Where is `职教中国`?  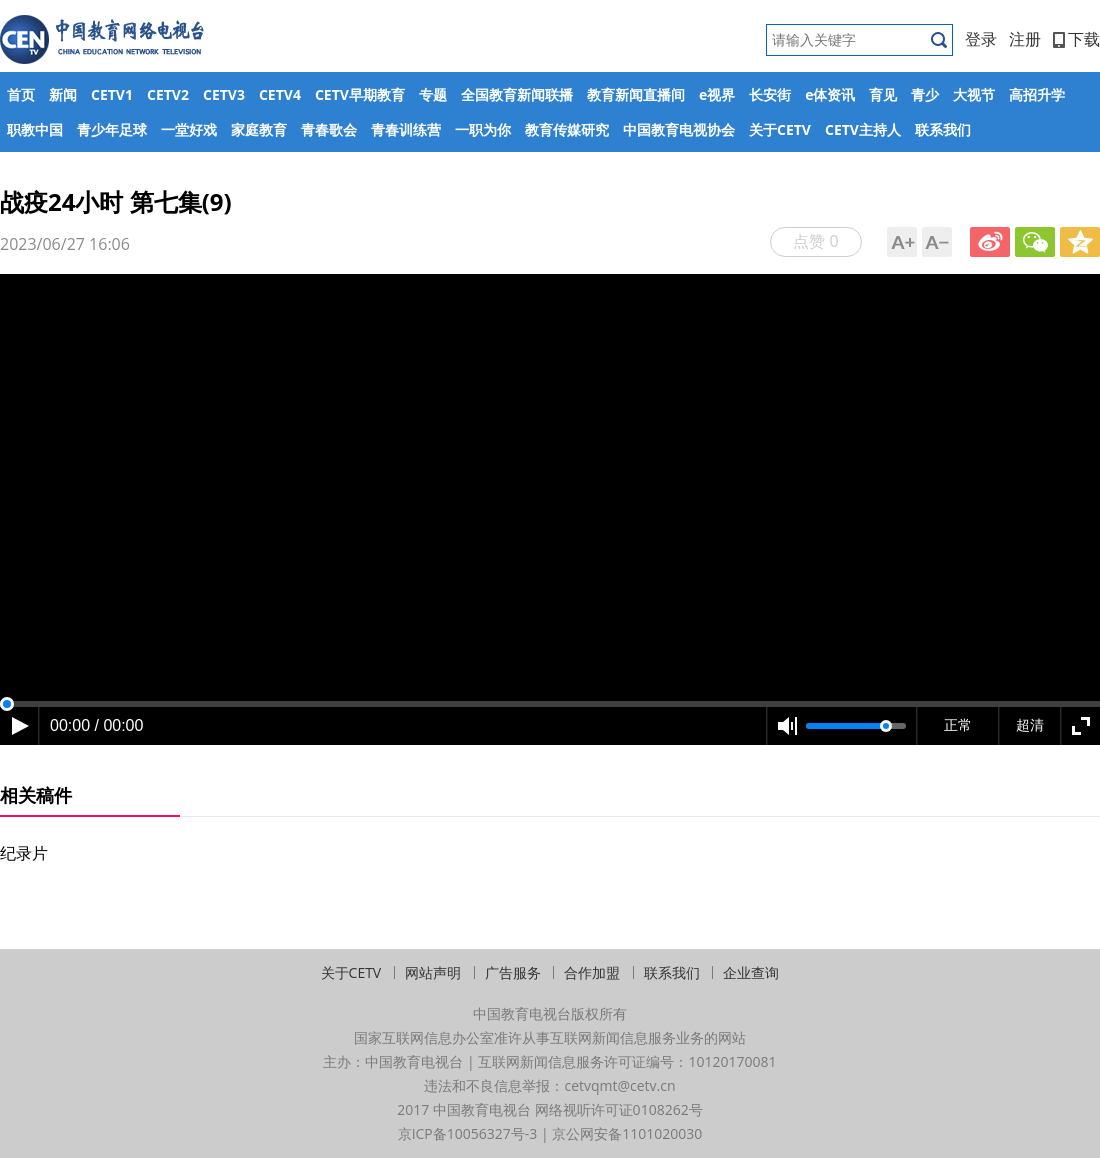
职教中国 is located at coordinates (35, 129).